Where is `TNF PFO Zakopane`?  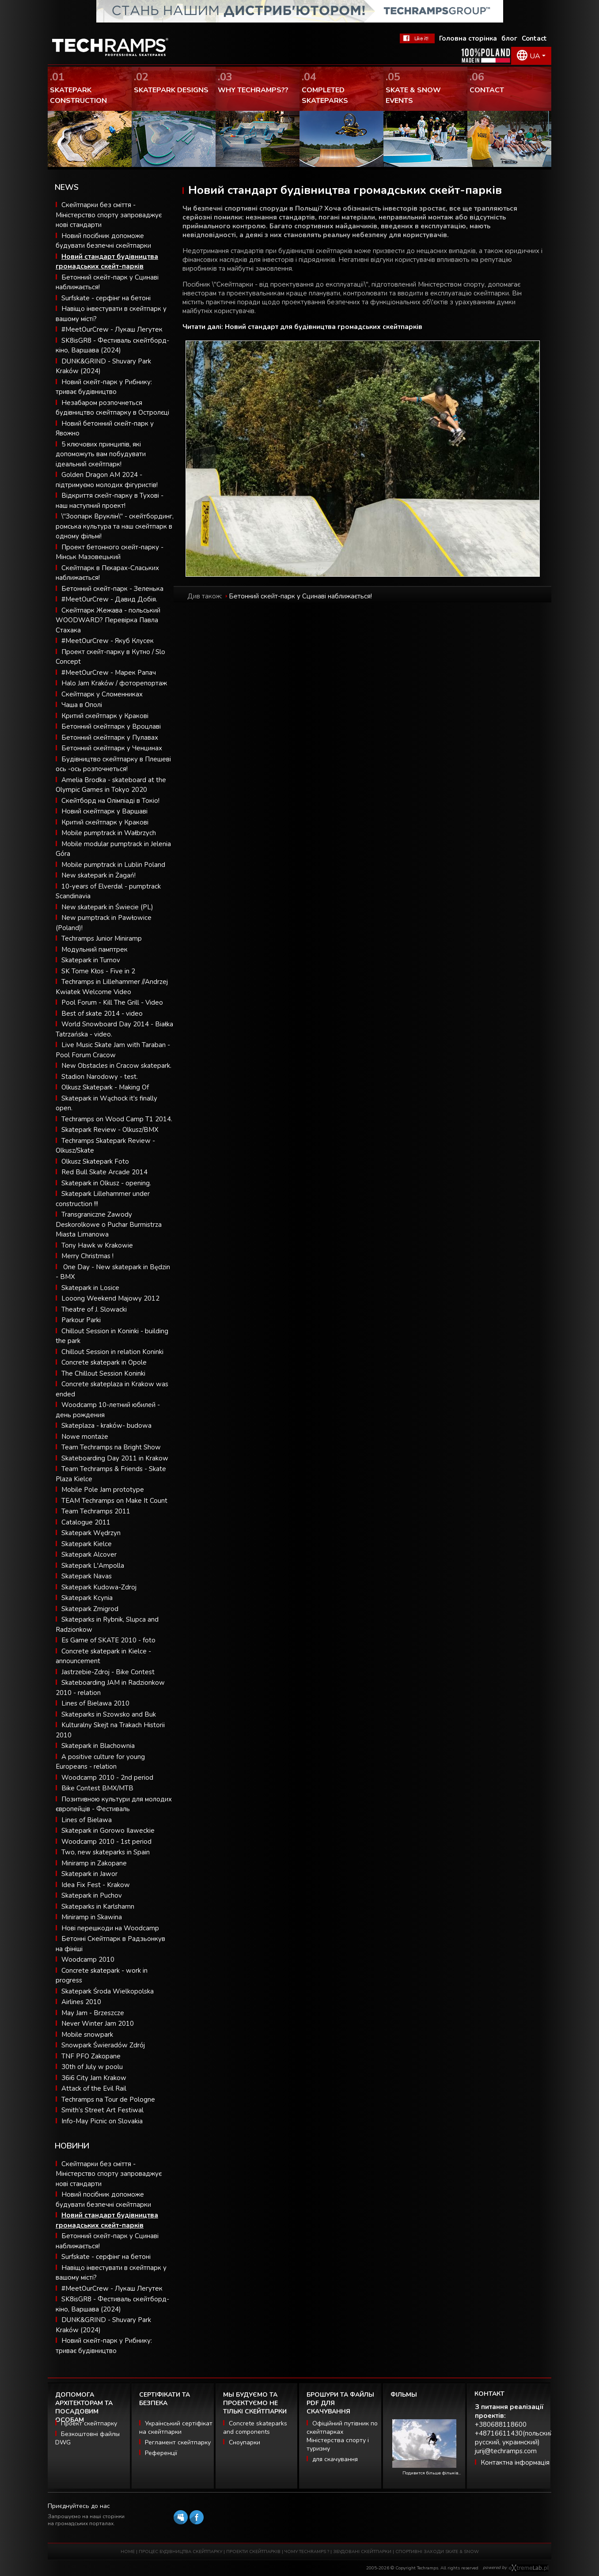 TNF PFO Zakopane is located at coordinates (91, 2056).